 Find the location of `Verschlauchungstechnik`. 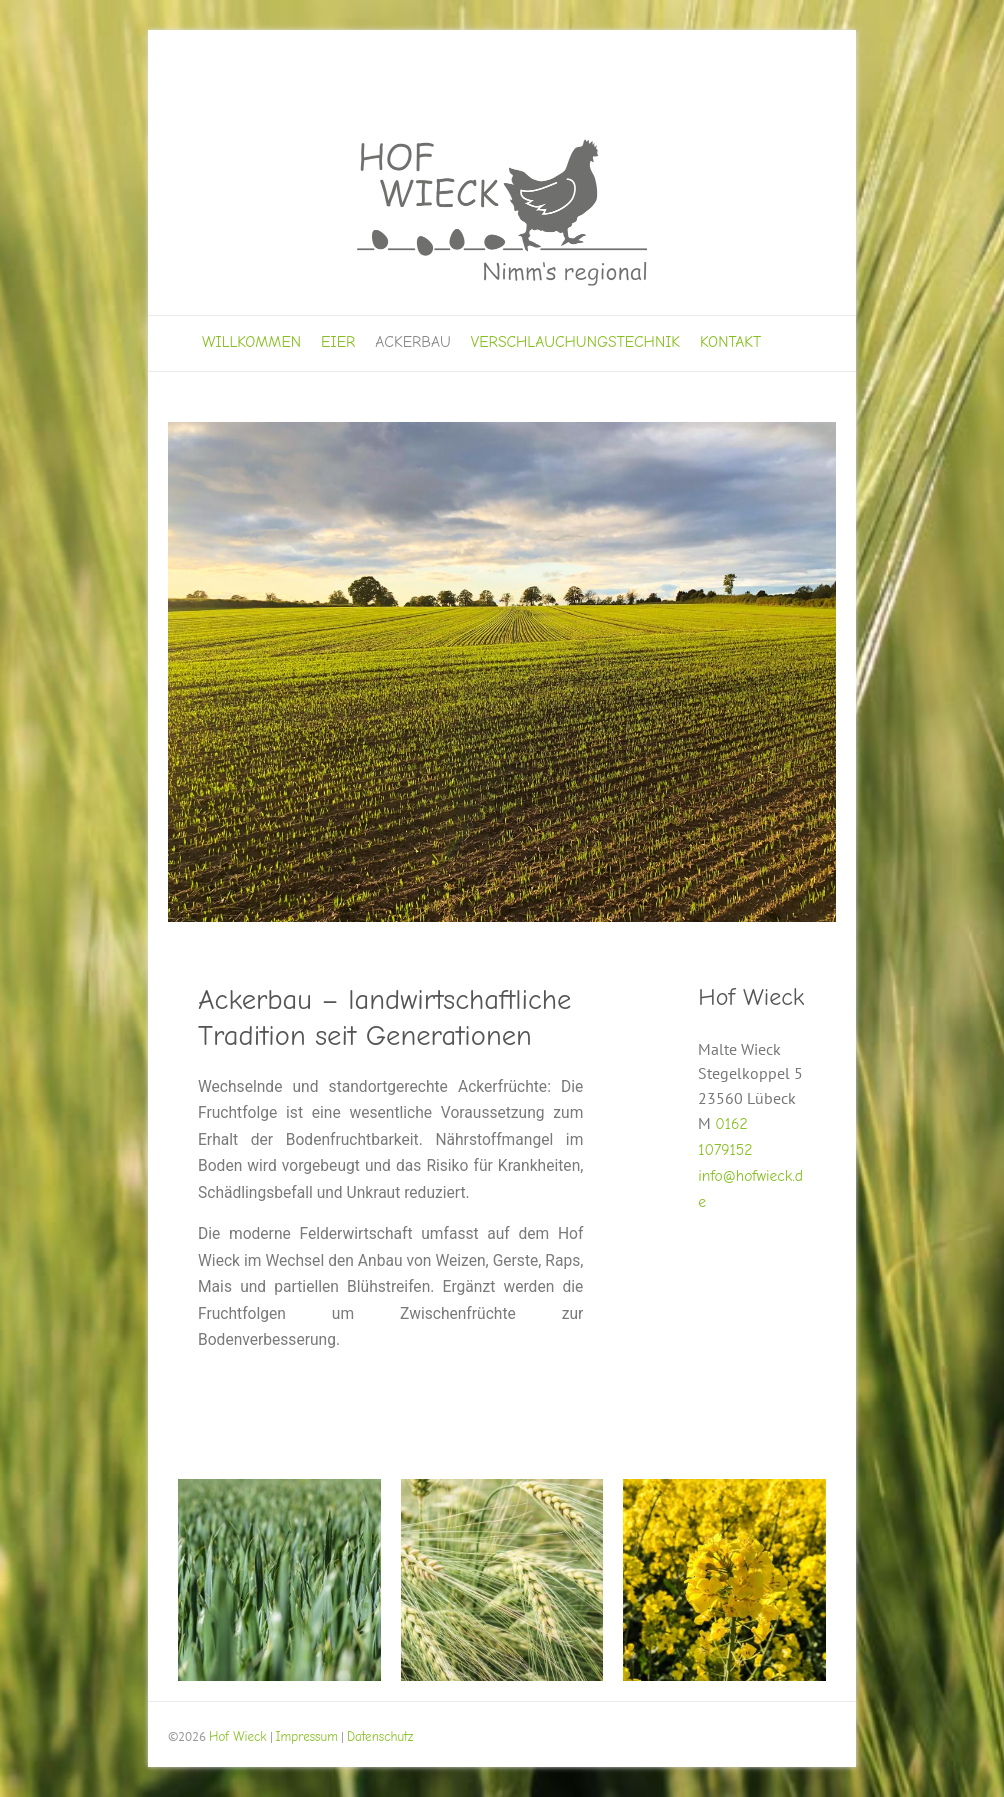

Verschlauchungstechnik is located at coordinates (575, 342).